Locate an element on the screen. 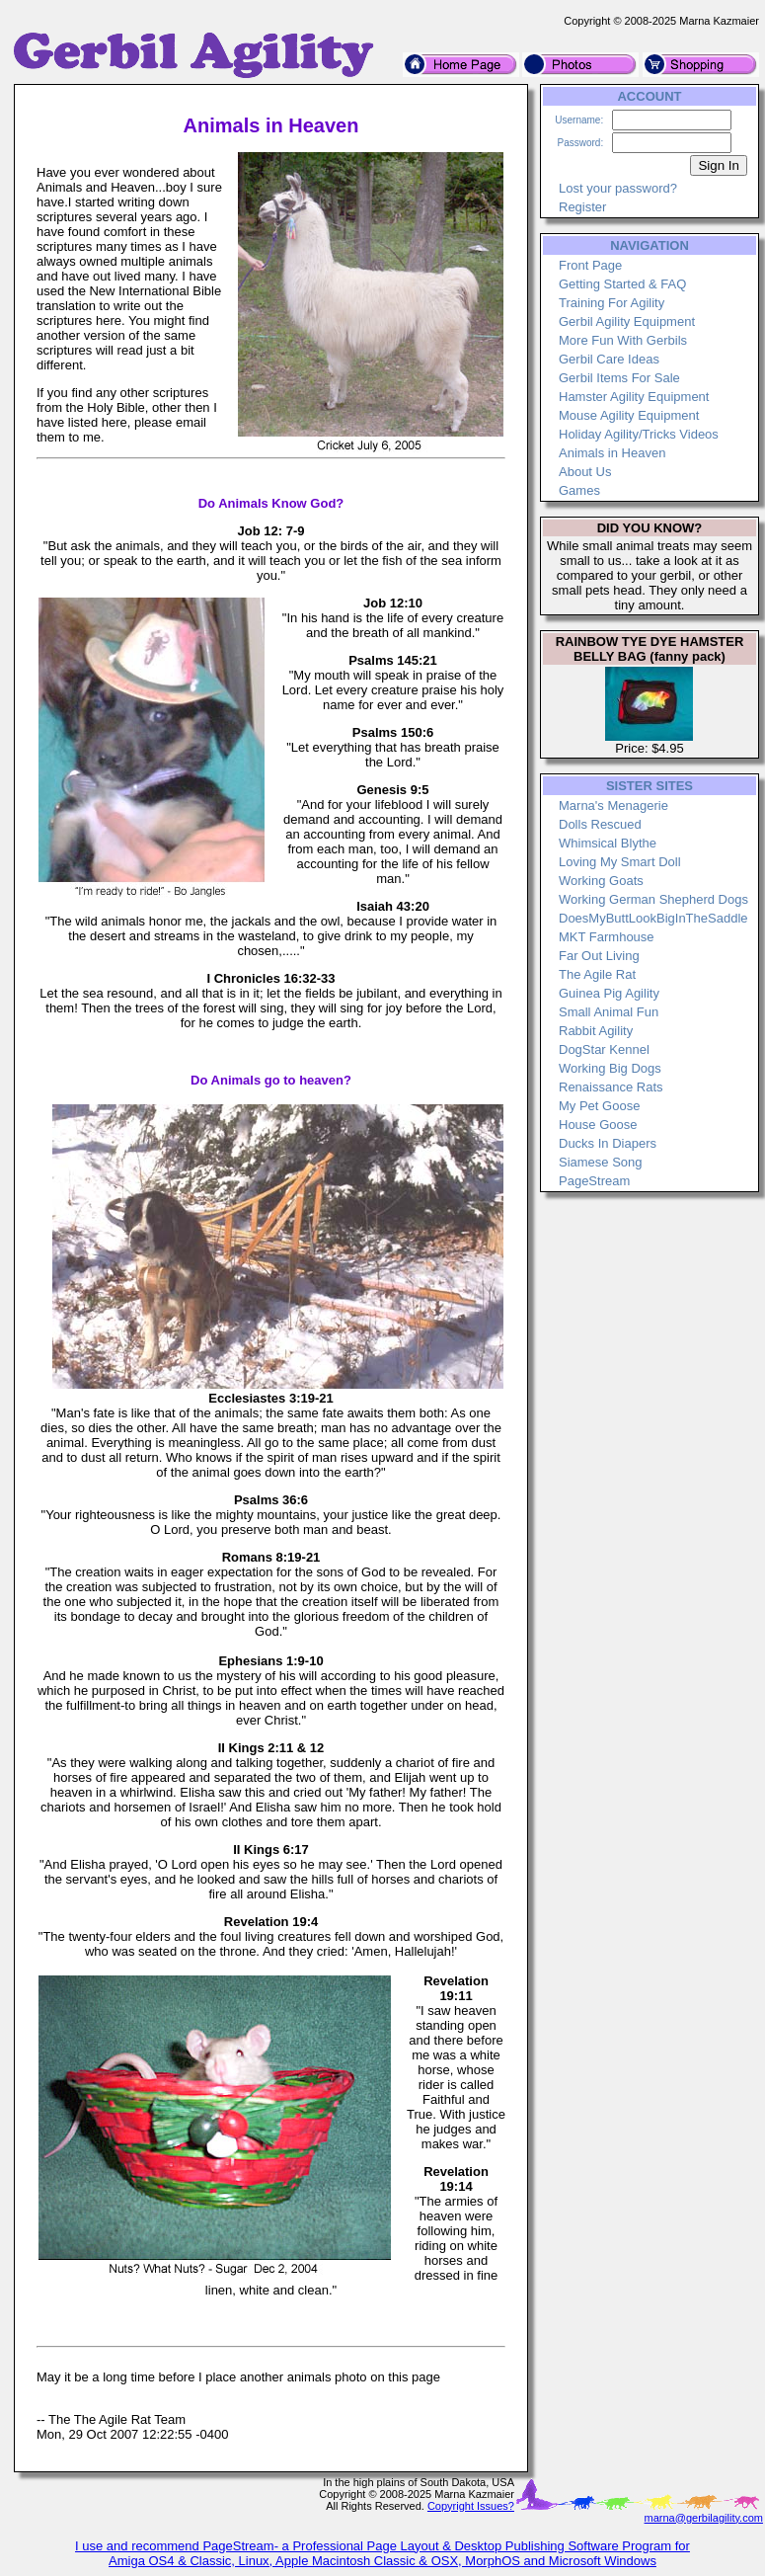 Image resolution: width=765 pixels, height=2576 pixels. More Fun With Gerbils is located at coordinates (623, 340).